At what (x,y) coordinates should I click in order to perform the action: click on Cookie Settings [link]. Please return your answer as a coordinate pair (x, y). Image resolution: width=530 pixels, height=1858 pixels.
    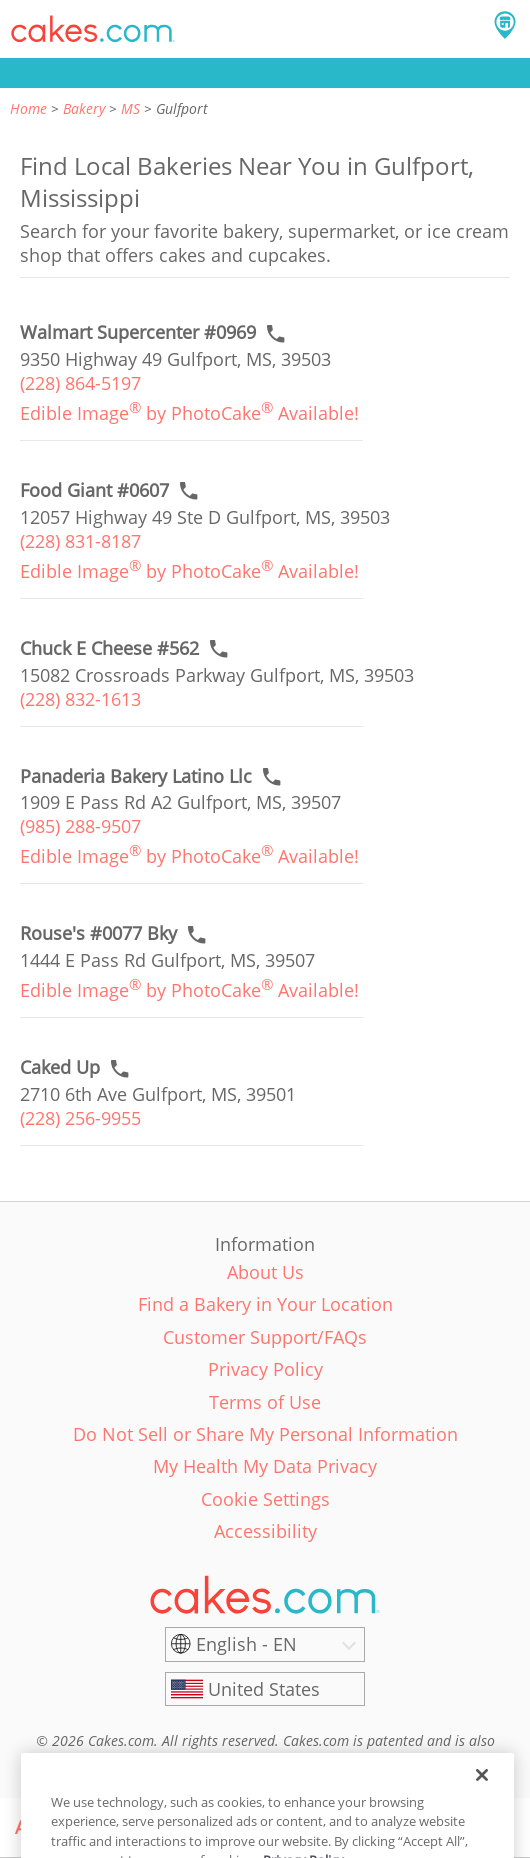
    Looking at the image, I should click on (265, 1499).